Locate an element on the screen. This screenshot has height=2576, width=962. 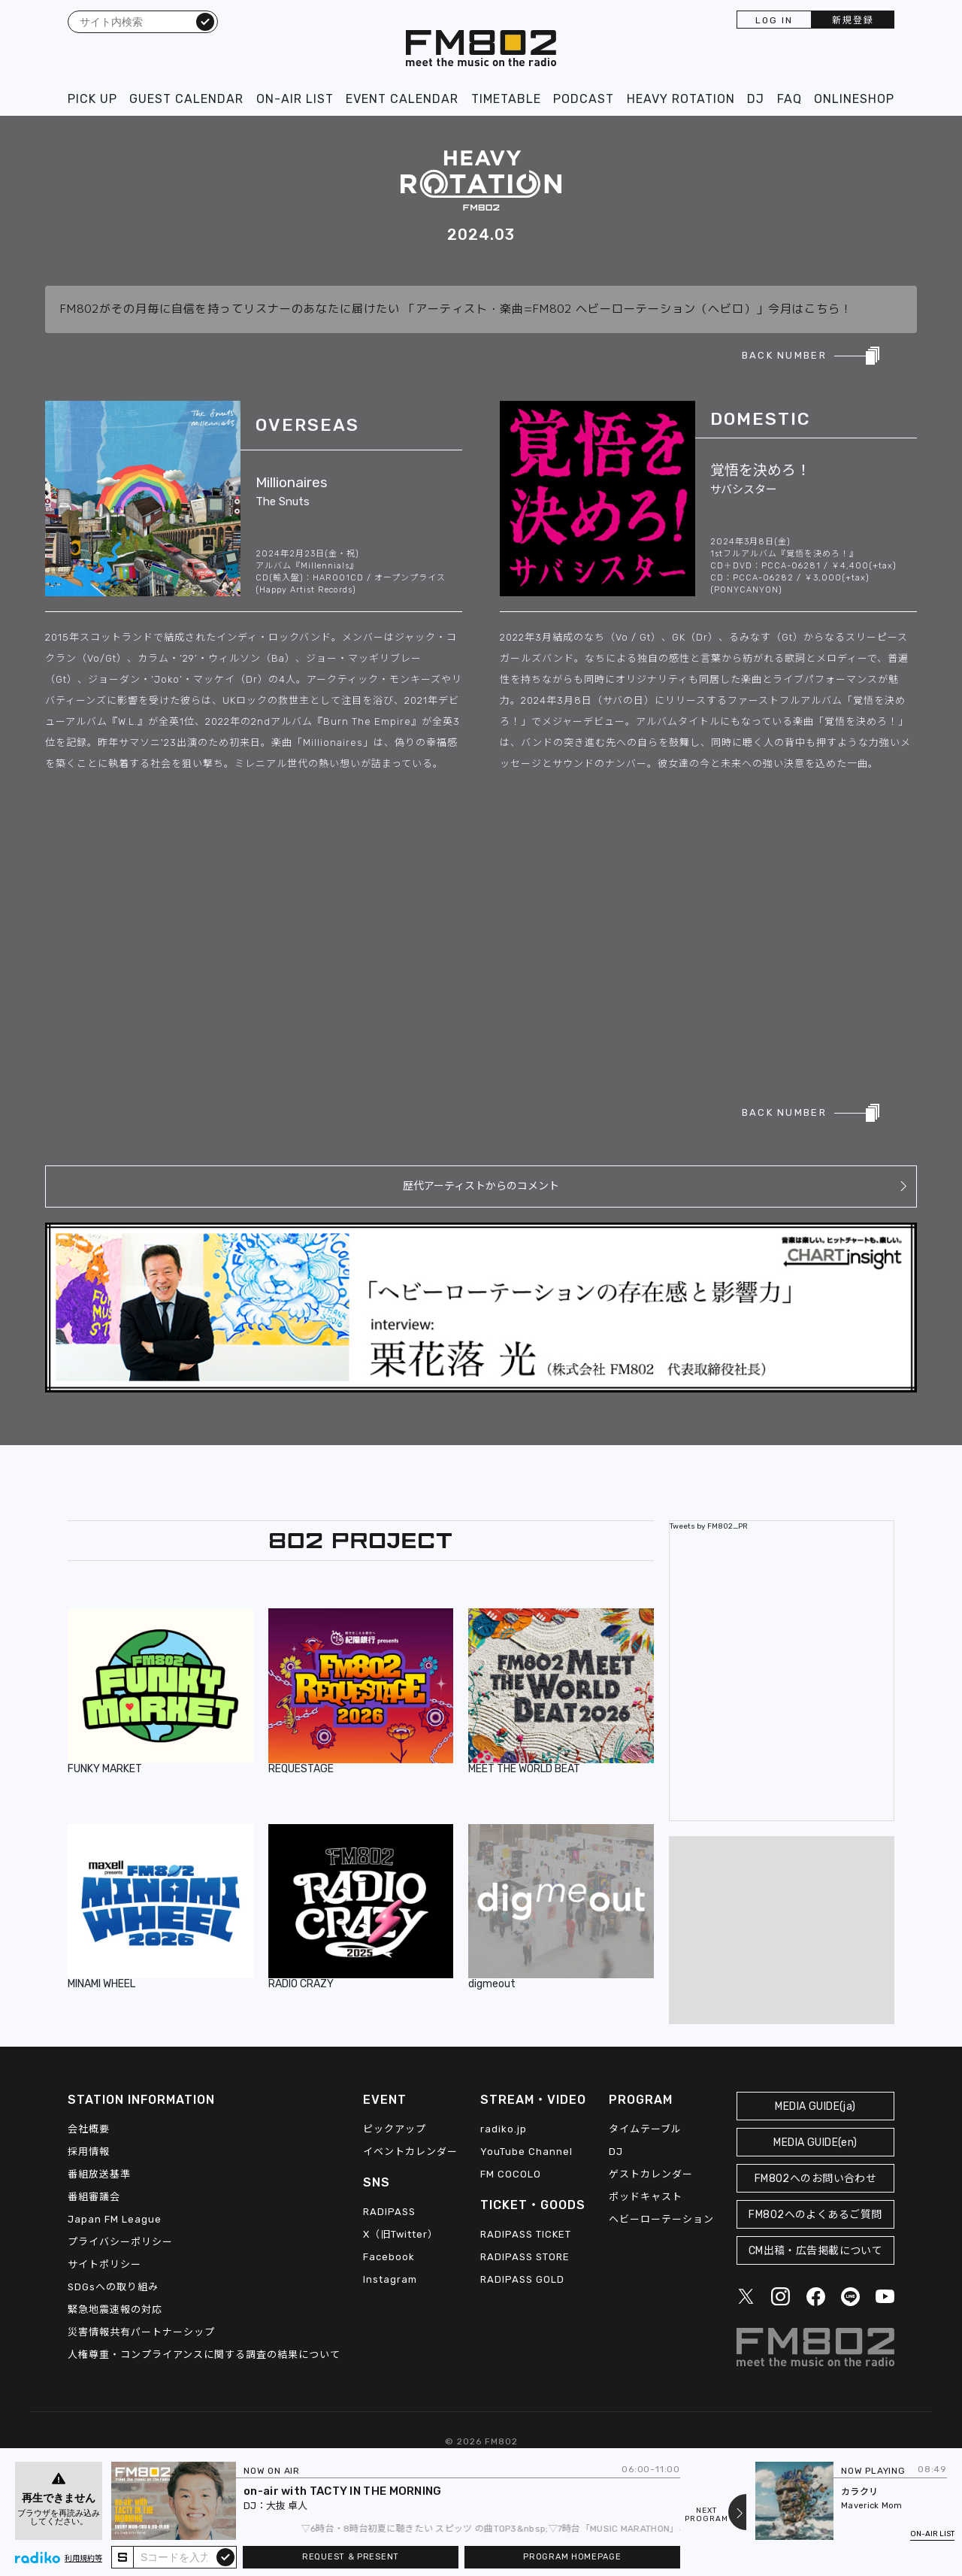
Tweets by FM802_PR is located at coordinates (709, 1526).